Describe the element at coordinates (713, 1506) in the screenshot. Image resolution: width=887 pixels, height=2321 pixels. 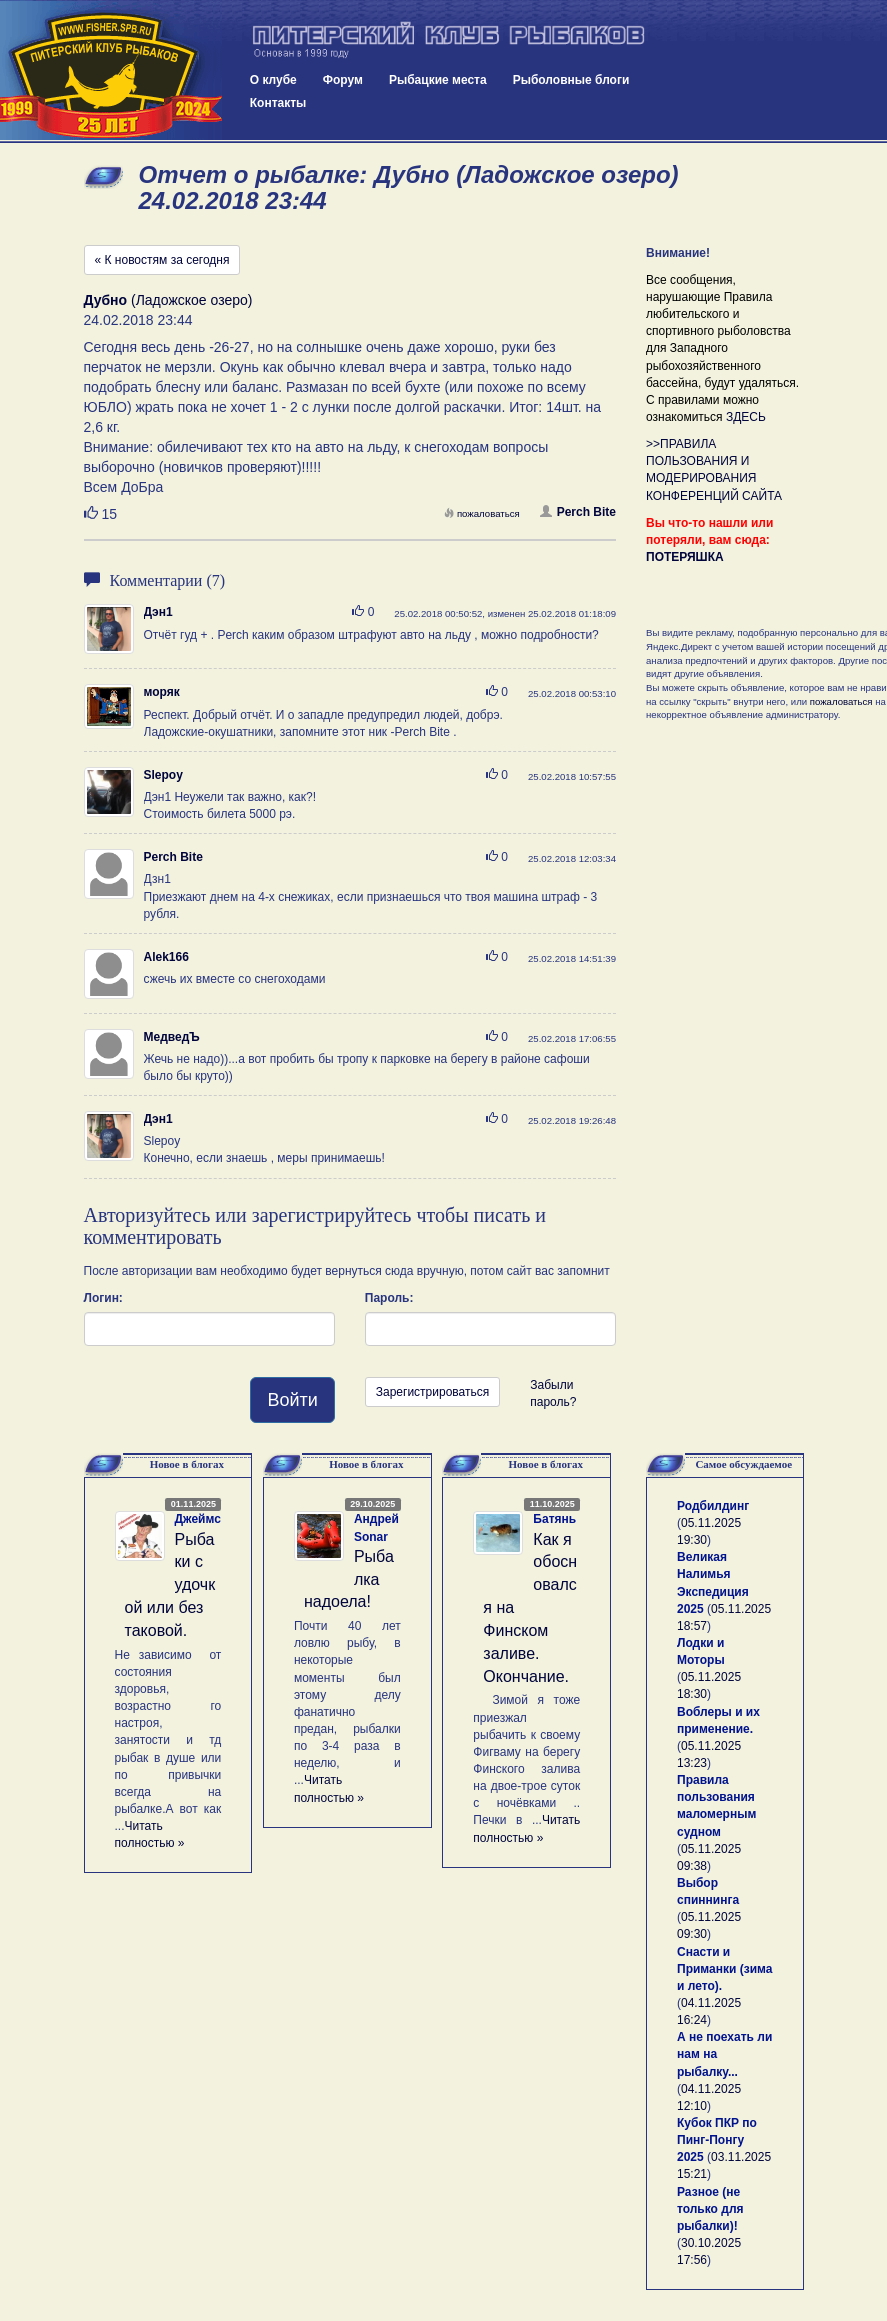
I see `Родбилдинг` at that location.